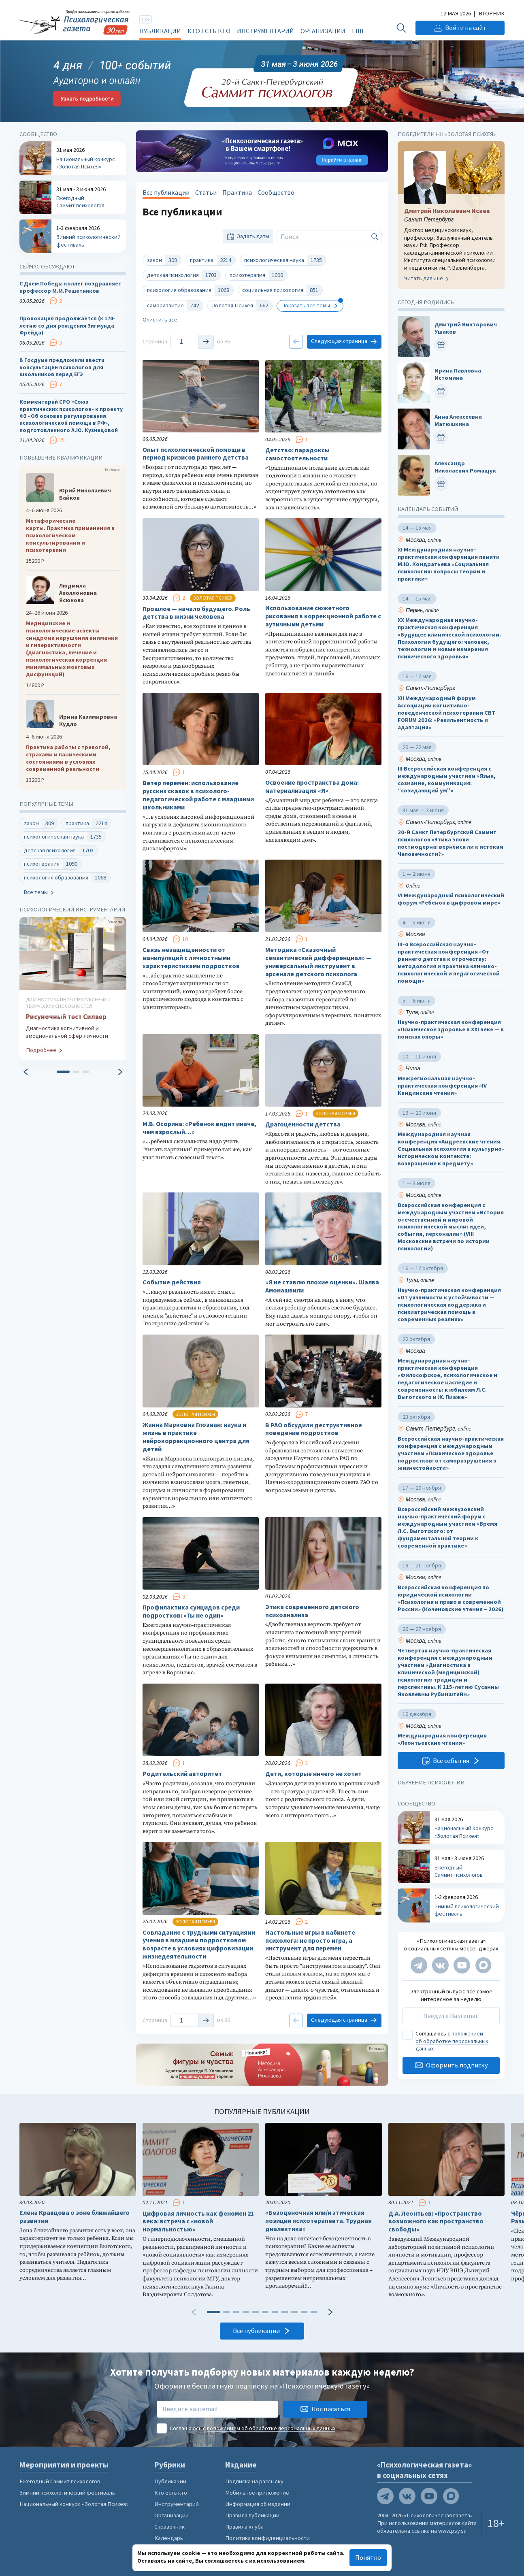  Describe the element at coordinates (447, 211) in the screenshot. I see `Дмитрий Николаевич Исаев` at that location.